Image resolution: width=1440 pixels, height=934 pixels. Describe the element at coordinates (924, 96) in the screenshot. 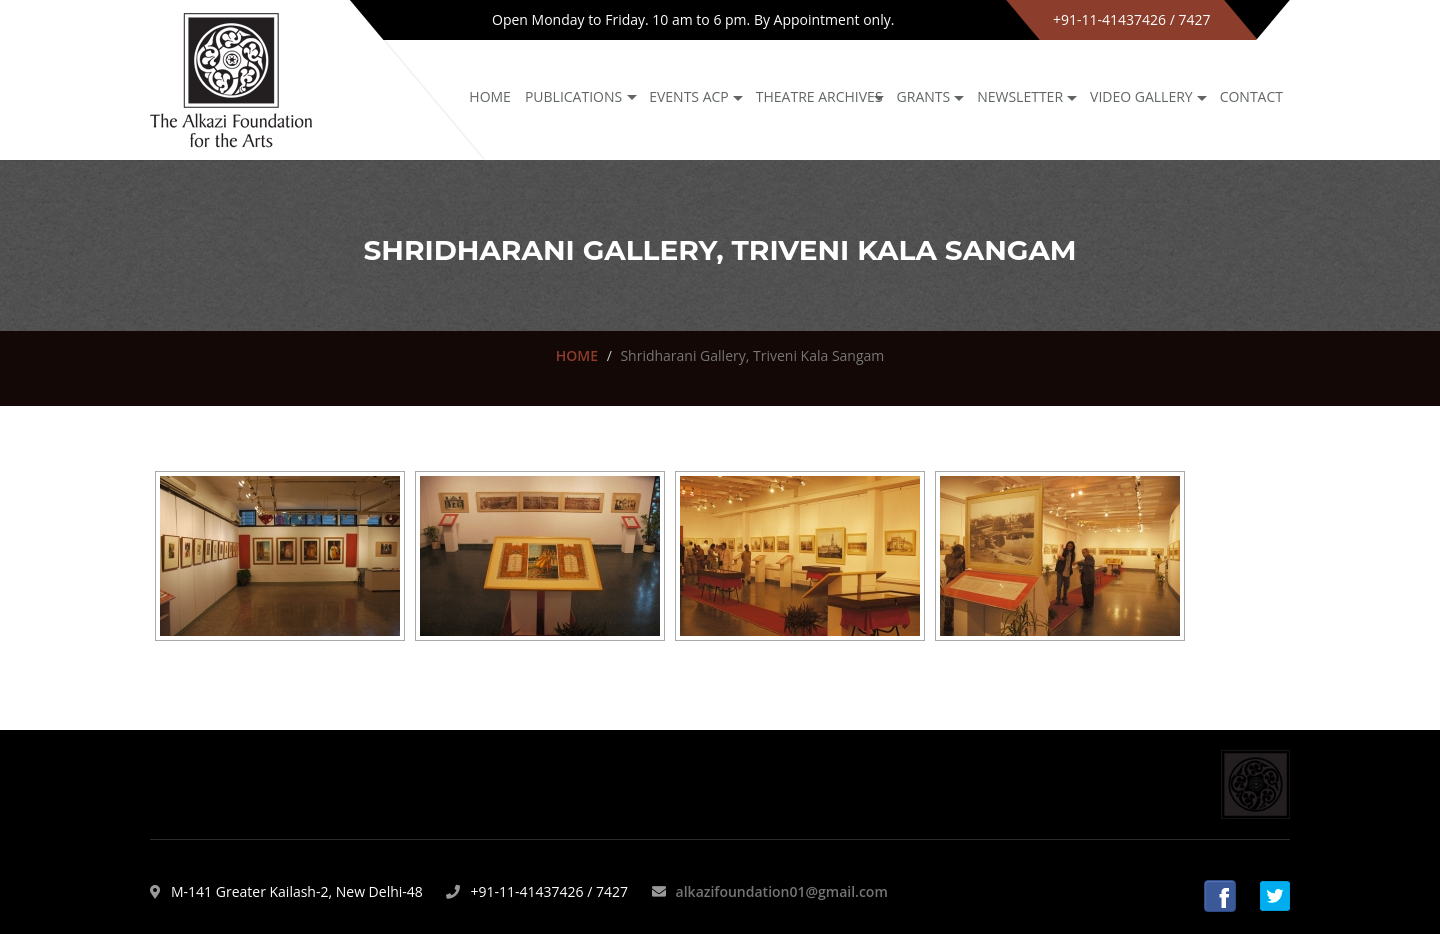

I see `GRANTS` at that location.